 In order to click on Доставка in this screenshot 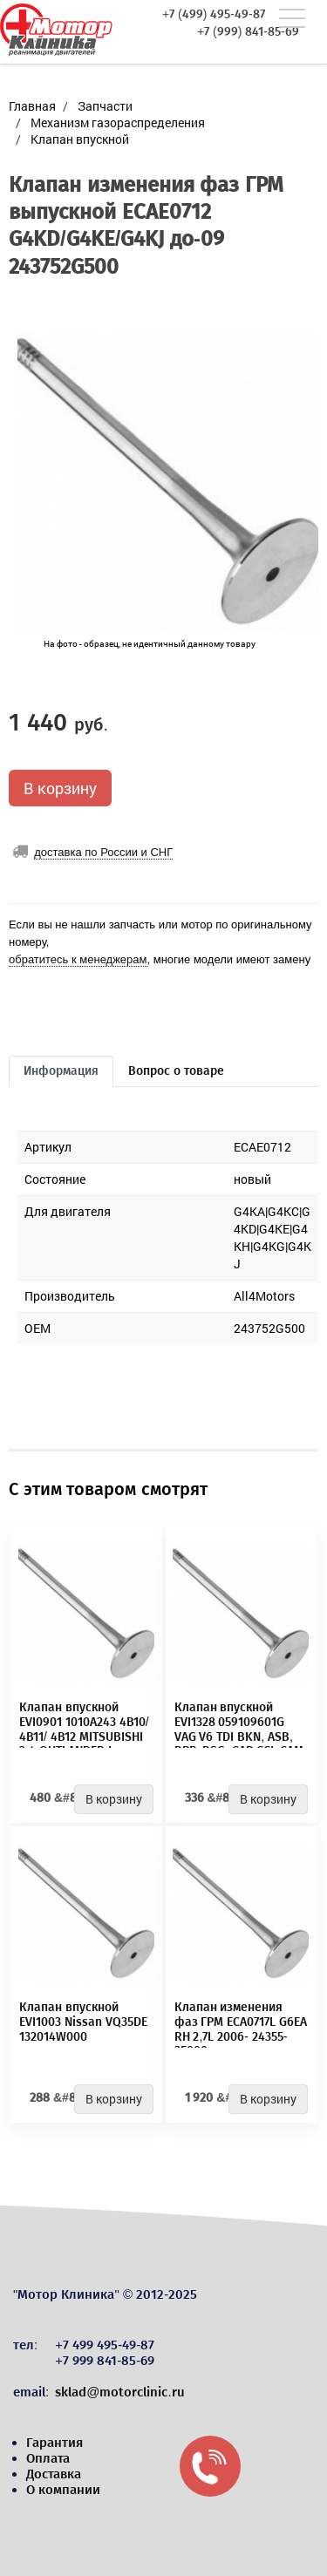, I will do `click(53, 2474)`.